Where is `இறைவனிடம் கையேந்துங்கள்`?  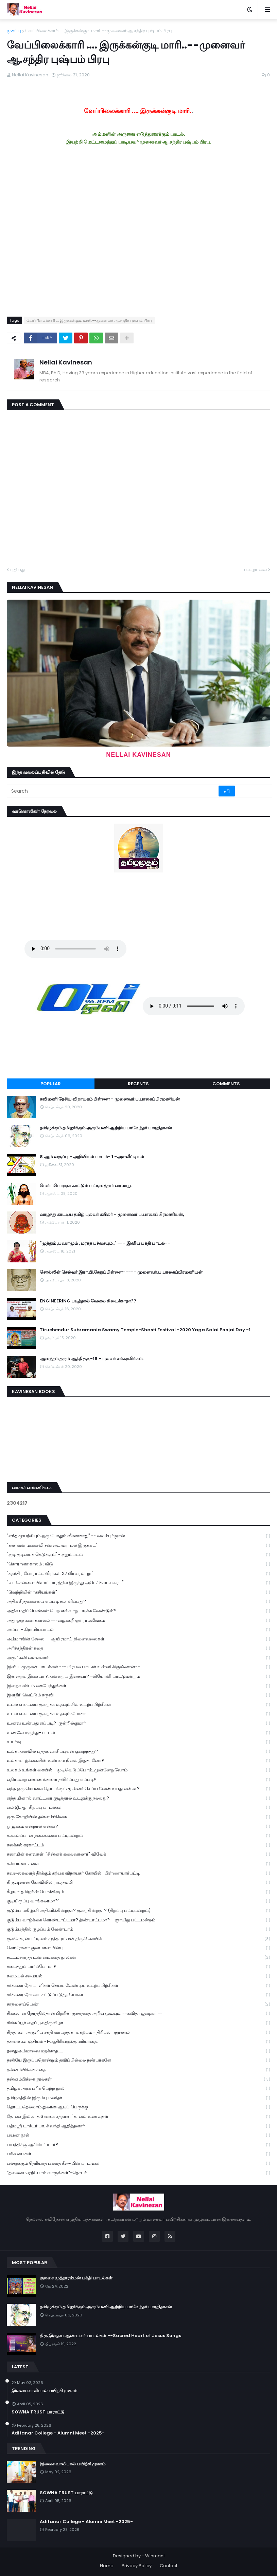 இறைவனிடம் கையேந்துங்கள் is located at coordinates (138, 1686).